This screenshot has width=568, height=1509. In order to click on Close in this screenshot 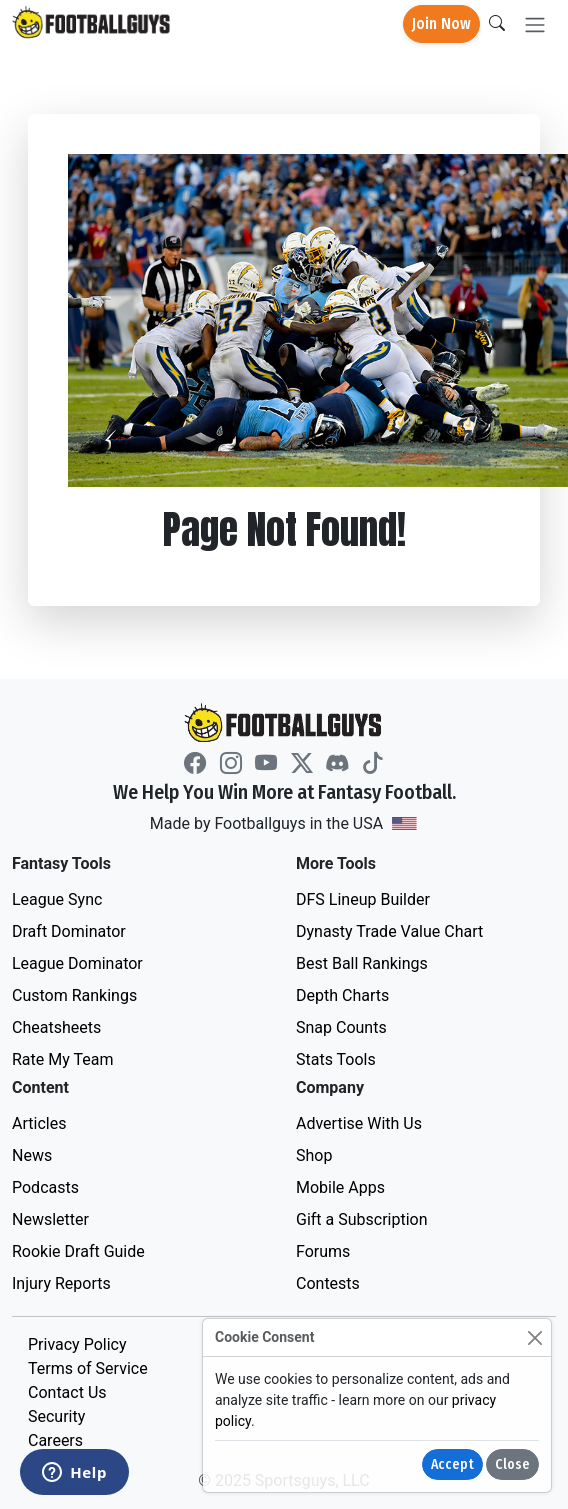, I will do `click(512, 1464)`.